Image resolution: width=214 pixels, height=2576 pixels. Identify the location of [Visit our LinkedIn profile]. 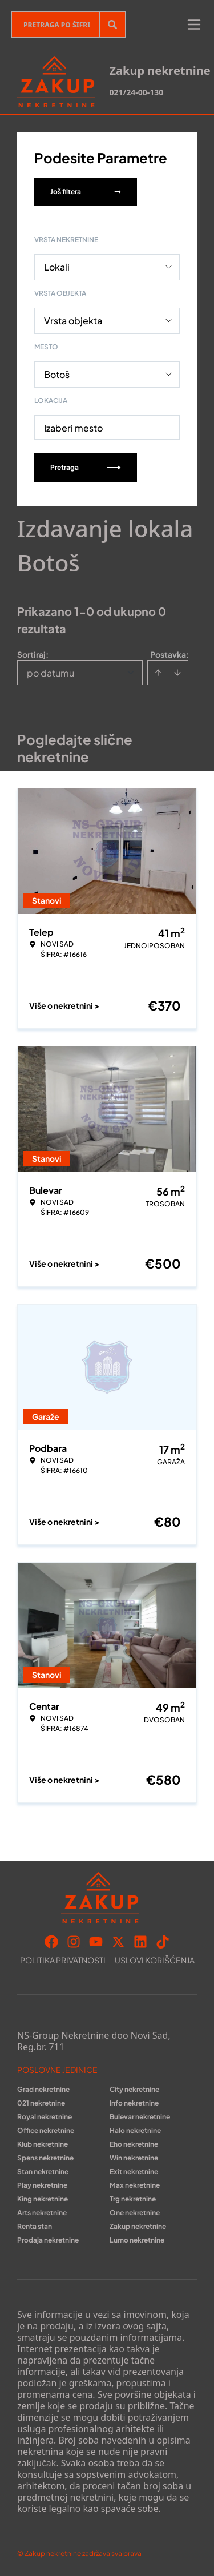
(140, 1942).